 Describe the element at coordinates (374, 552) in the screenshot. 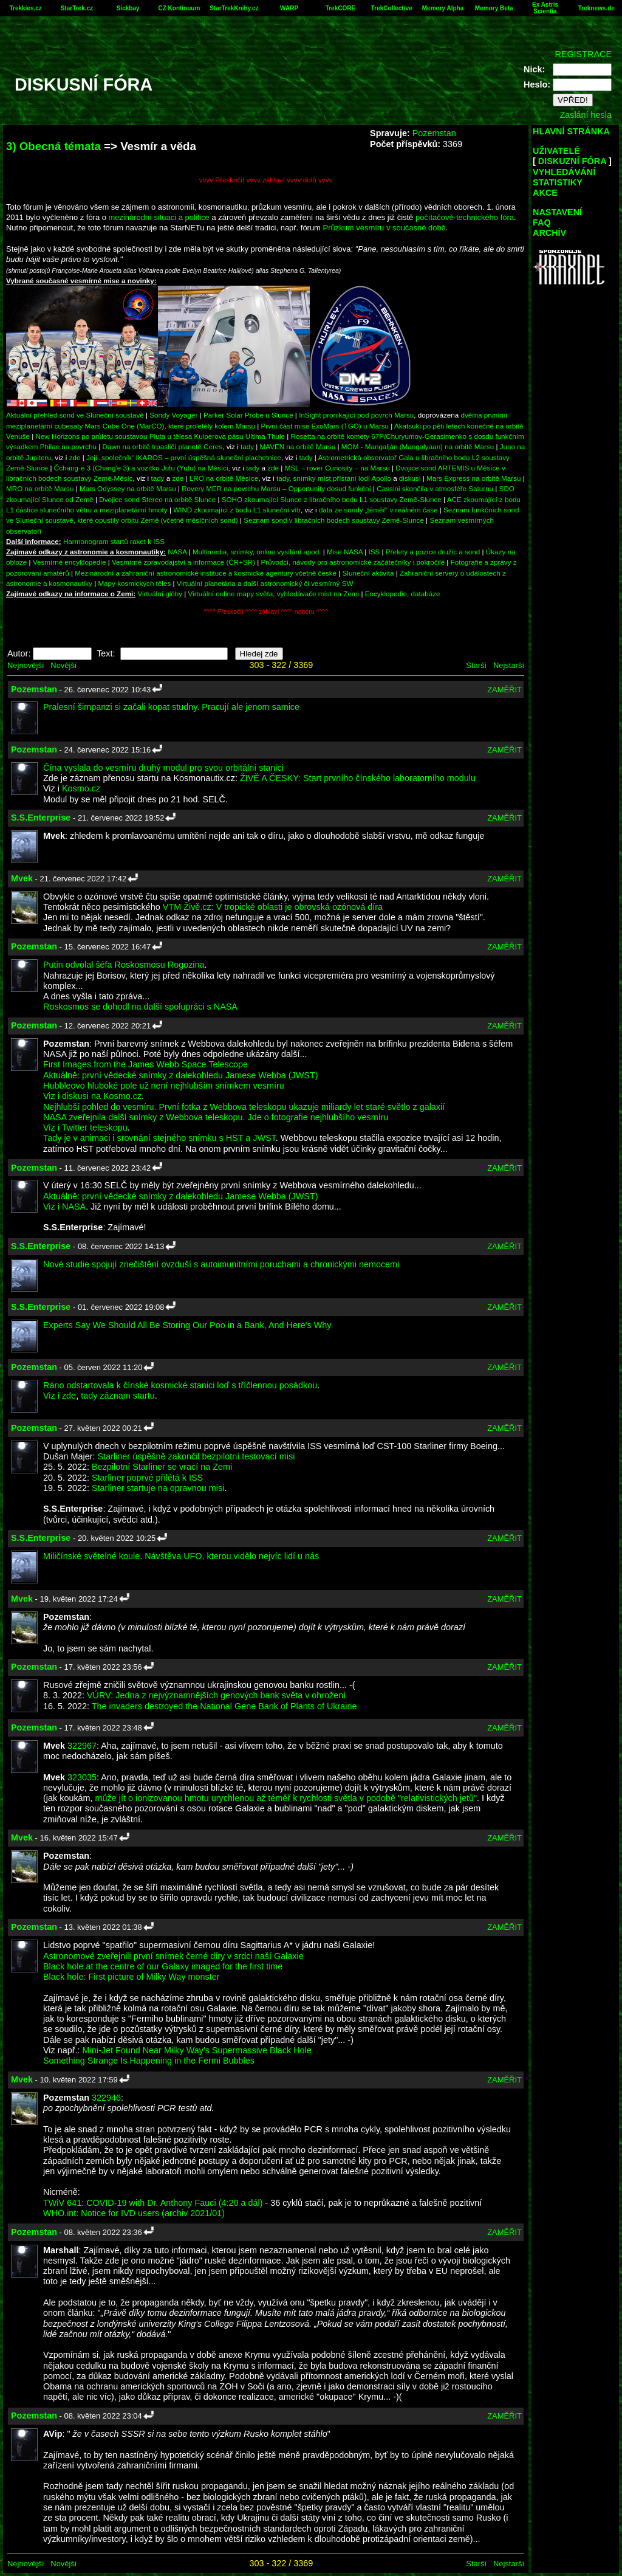

I see `ISS` at that location.